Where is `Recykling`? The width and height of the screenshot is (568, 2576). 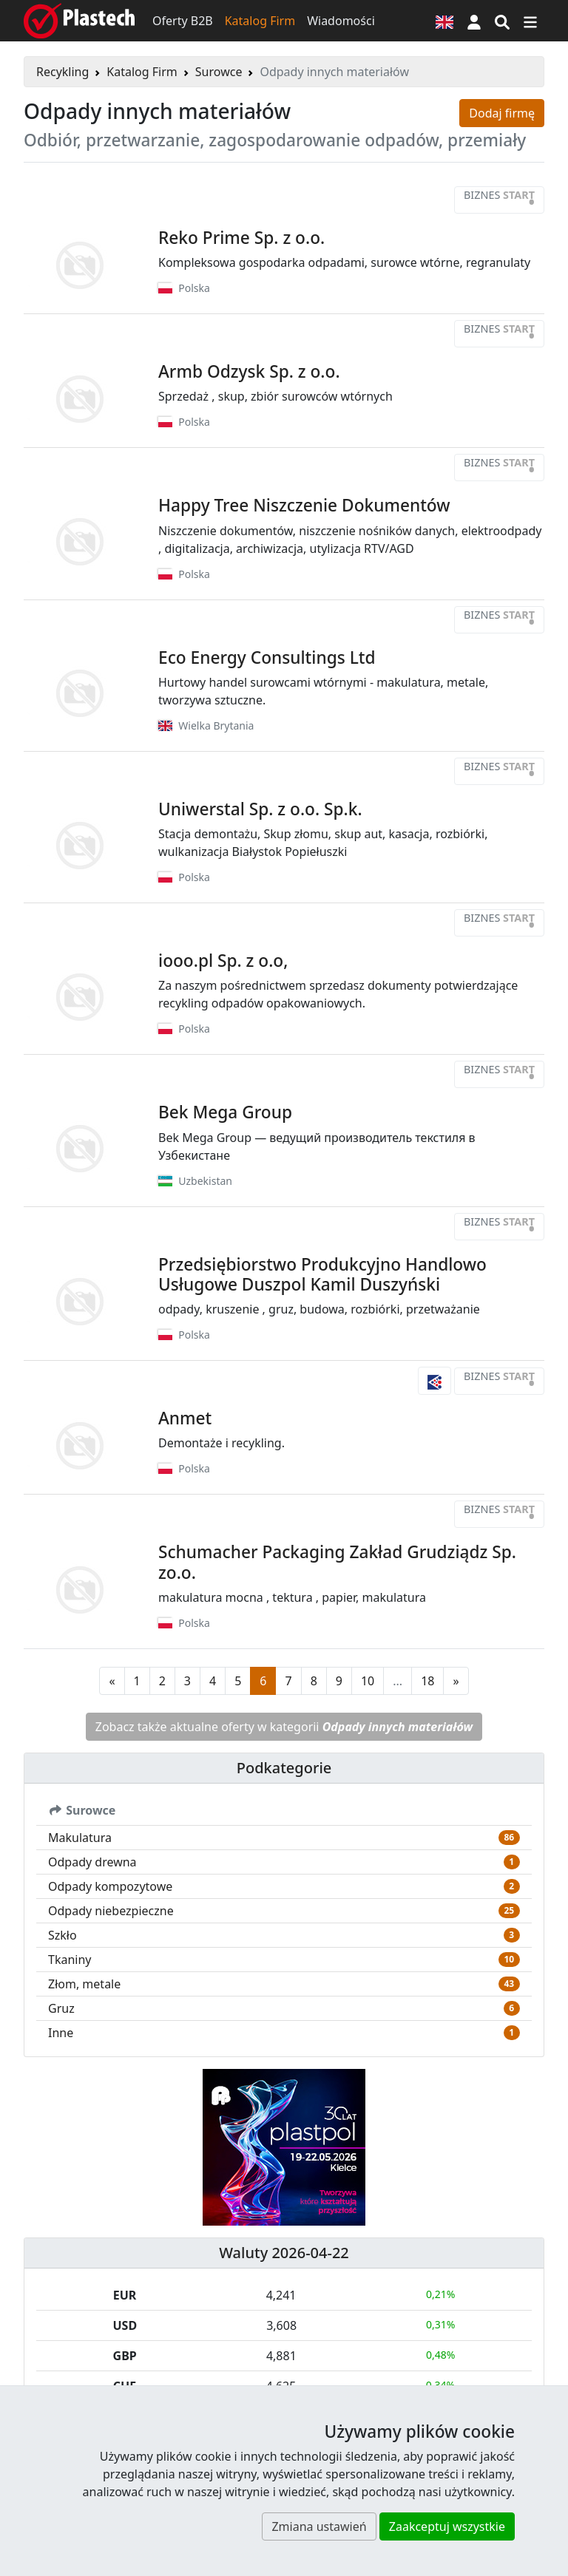
Recykling is located at coordinates (62, 72).